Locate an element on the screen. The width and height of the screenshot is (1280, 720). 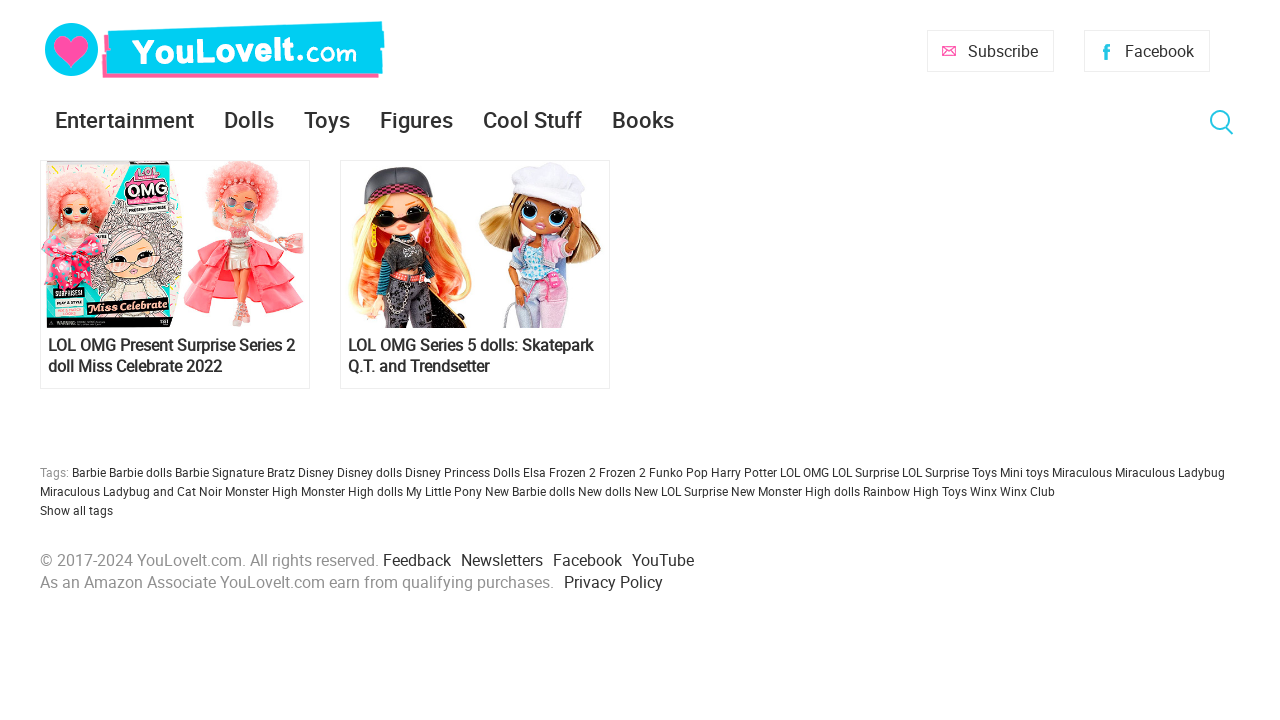
Barbie is located at coordinates (89, 472).